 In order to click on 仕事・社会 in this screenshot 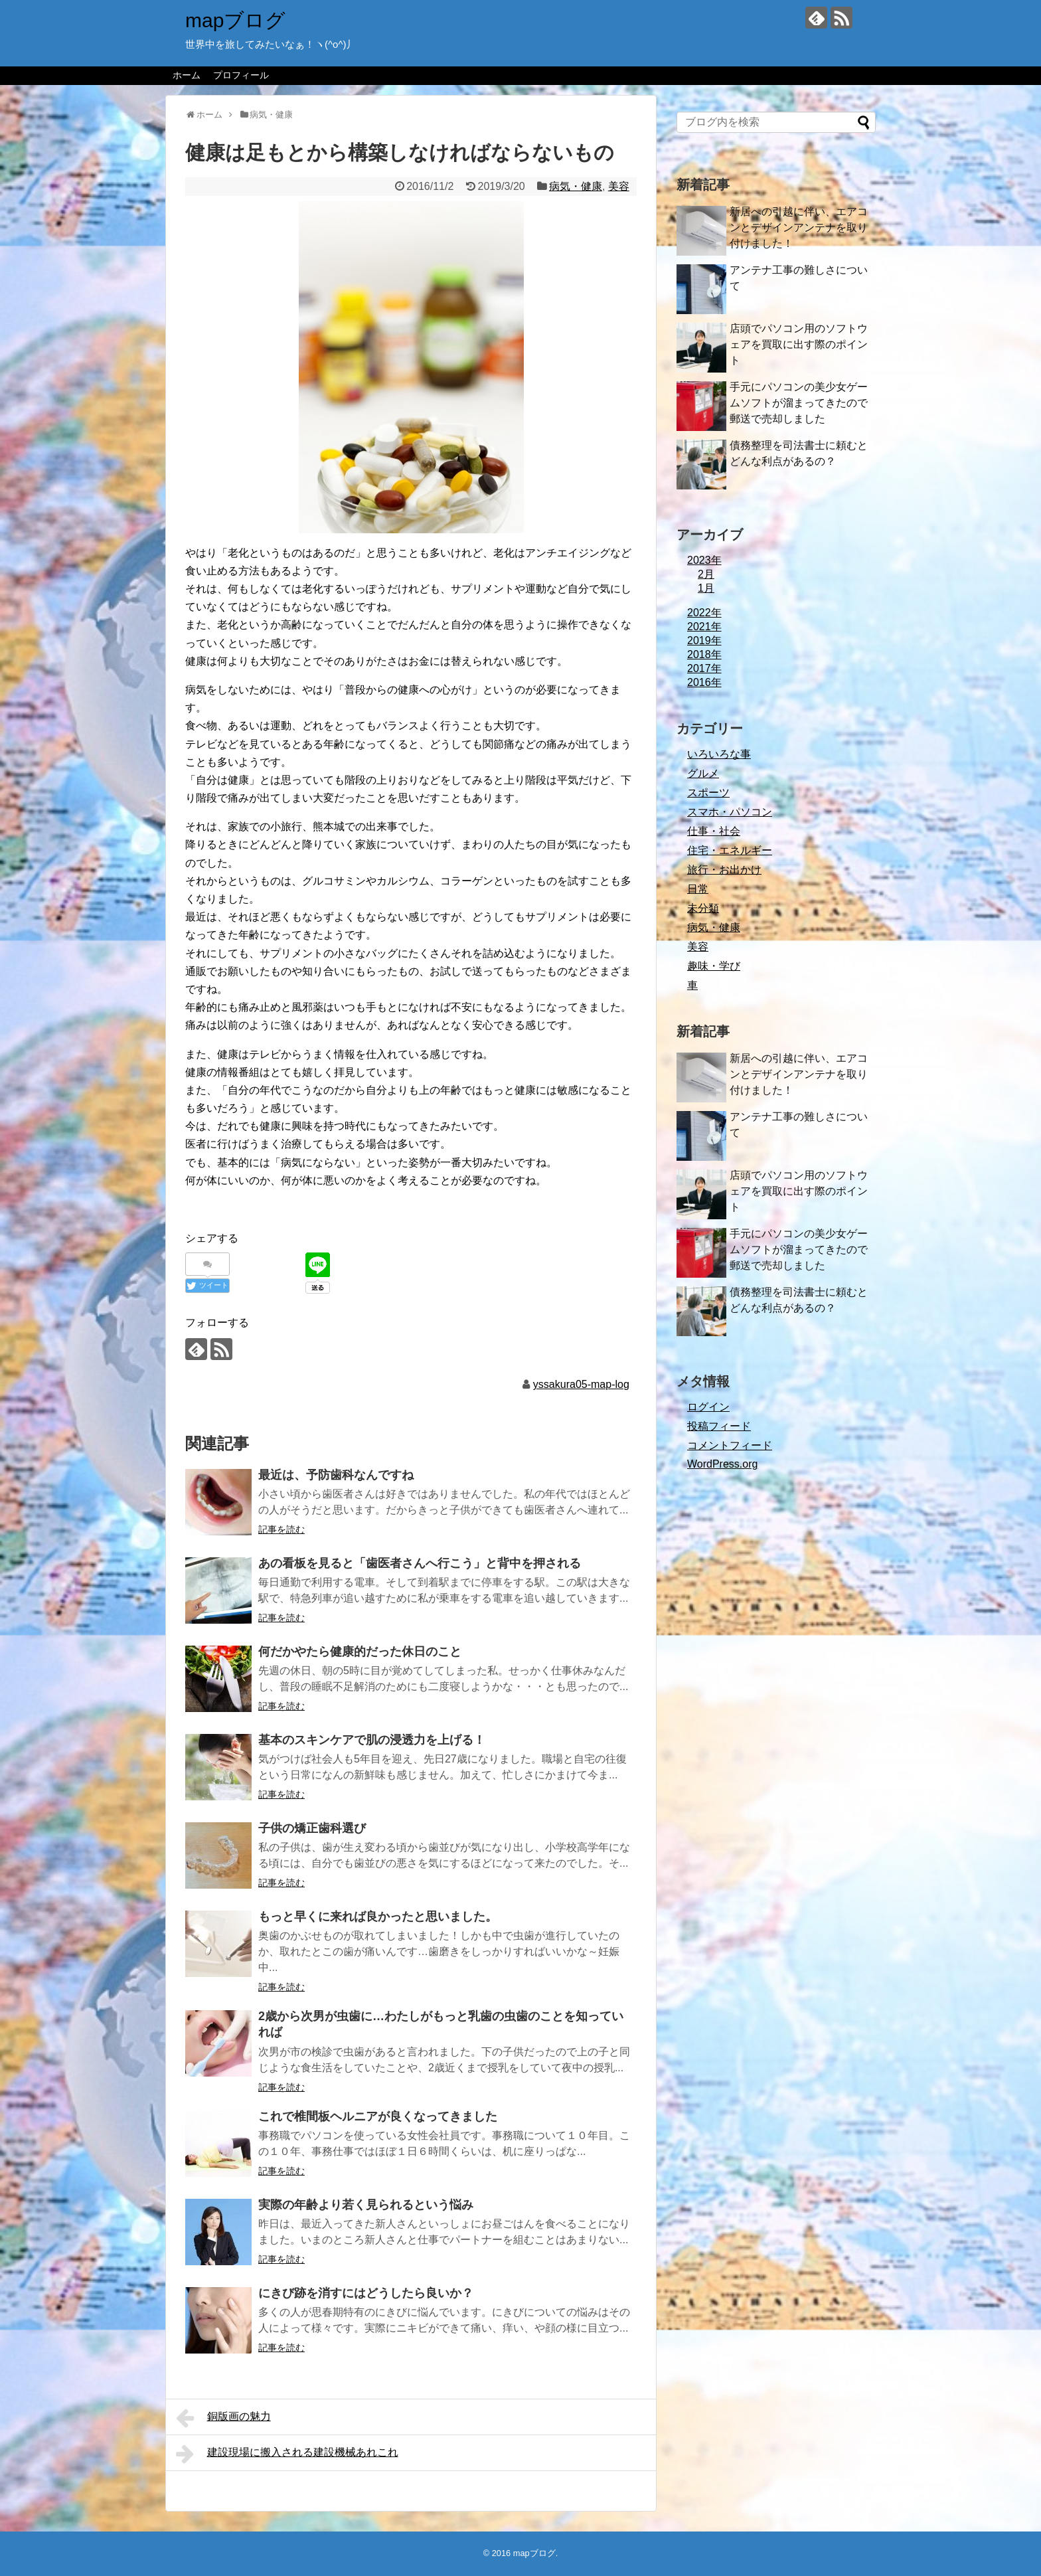, I will do `click(713, 831)`.